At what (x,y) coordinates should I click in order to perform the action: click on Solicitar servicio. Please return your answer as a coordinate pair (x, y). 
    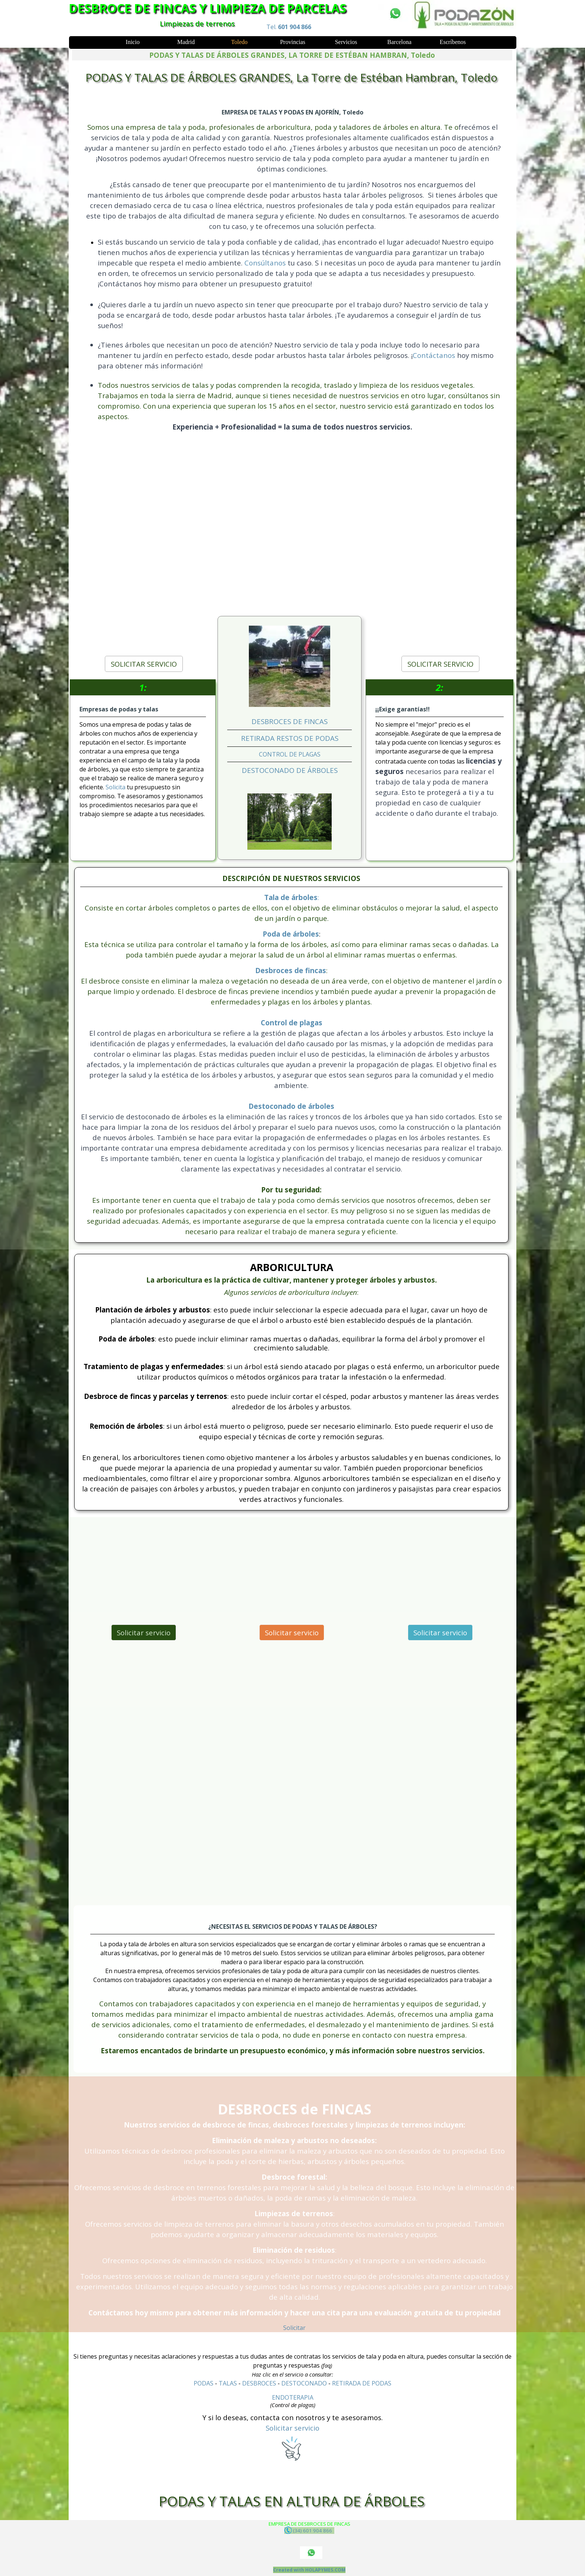
    Looking at the image, I should click on (144, 1632).